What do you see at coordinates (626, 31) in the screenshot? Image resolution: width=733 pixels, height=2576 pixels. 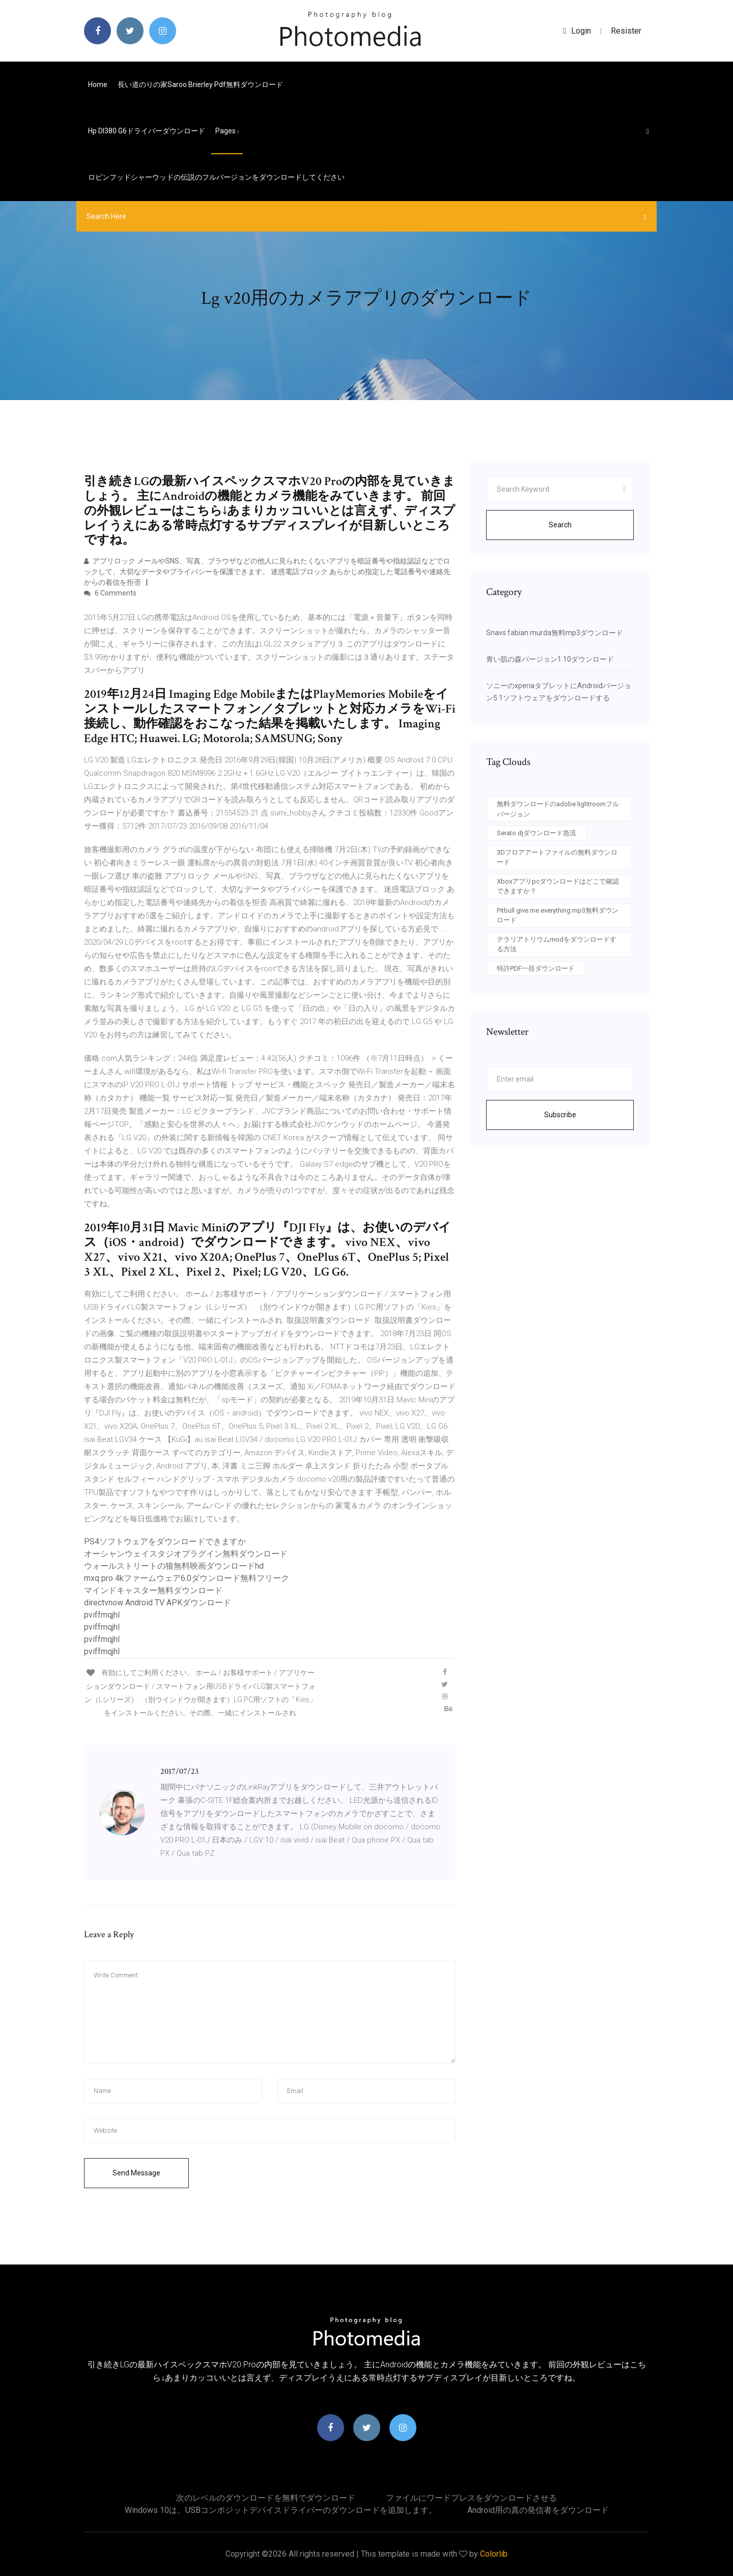 I see `Resister` at bounding box center [626, 31].